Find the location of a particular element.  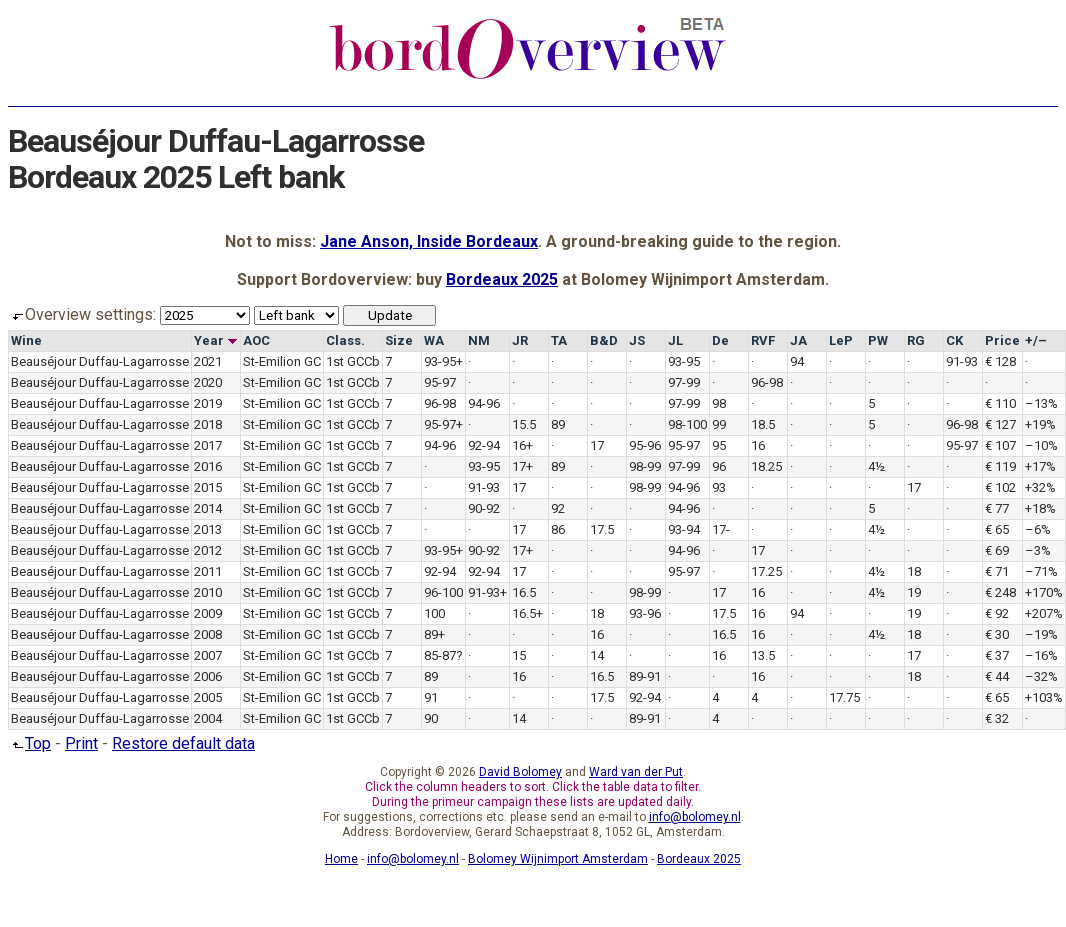

AOC is located at coordinates (256, 340).